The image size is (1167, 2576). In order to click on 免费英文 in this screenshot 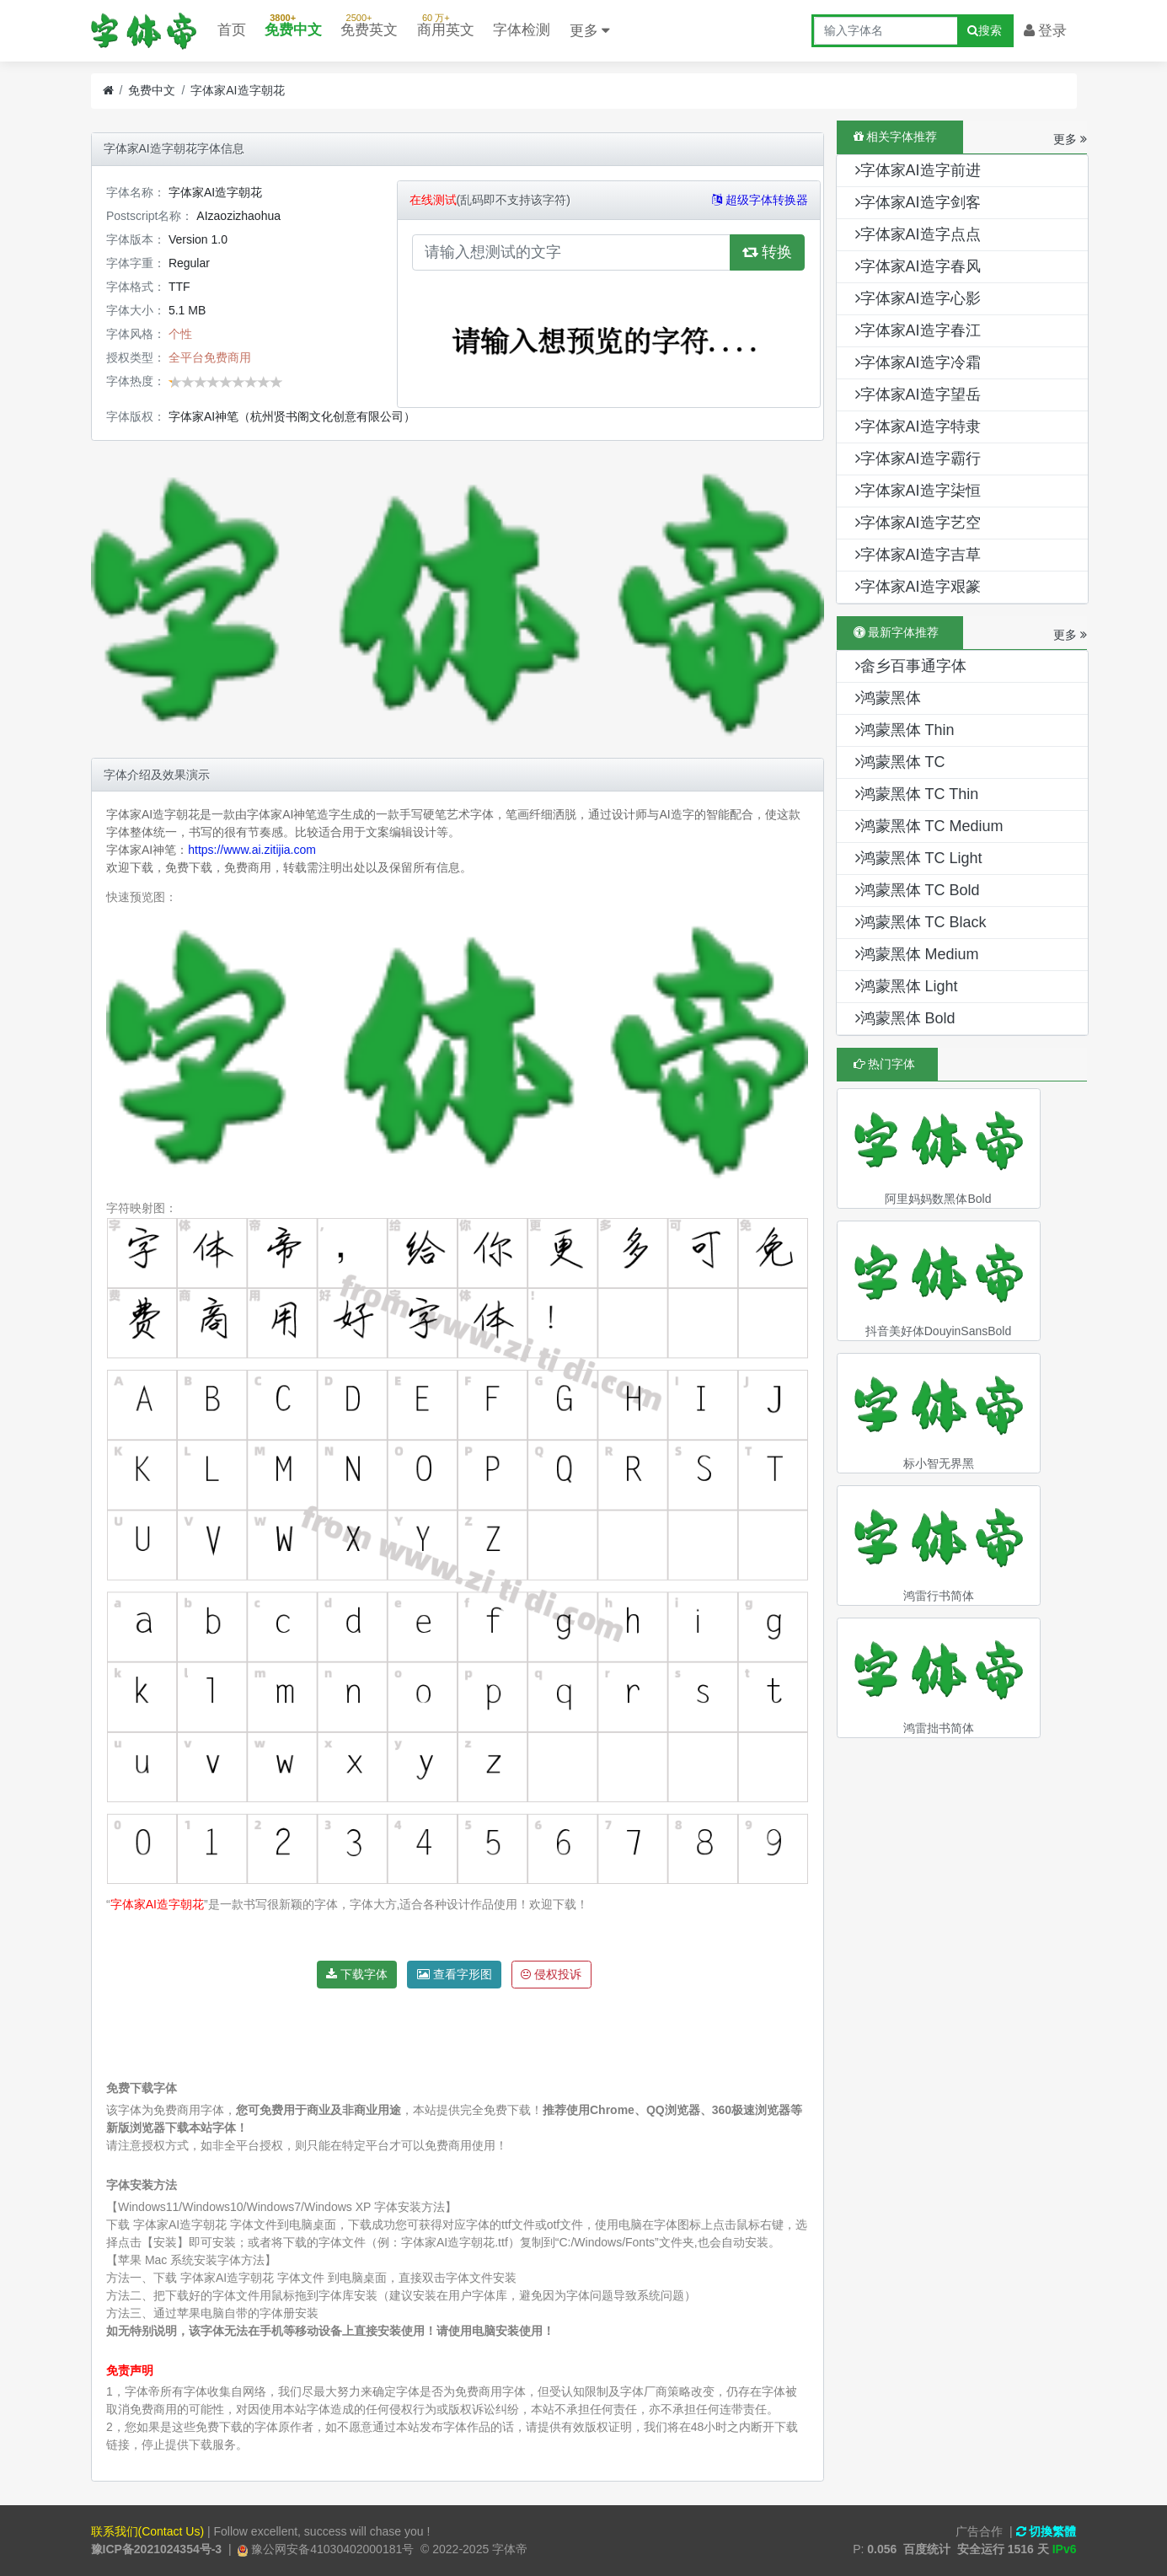, I will do `click(369, 22)`.